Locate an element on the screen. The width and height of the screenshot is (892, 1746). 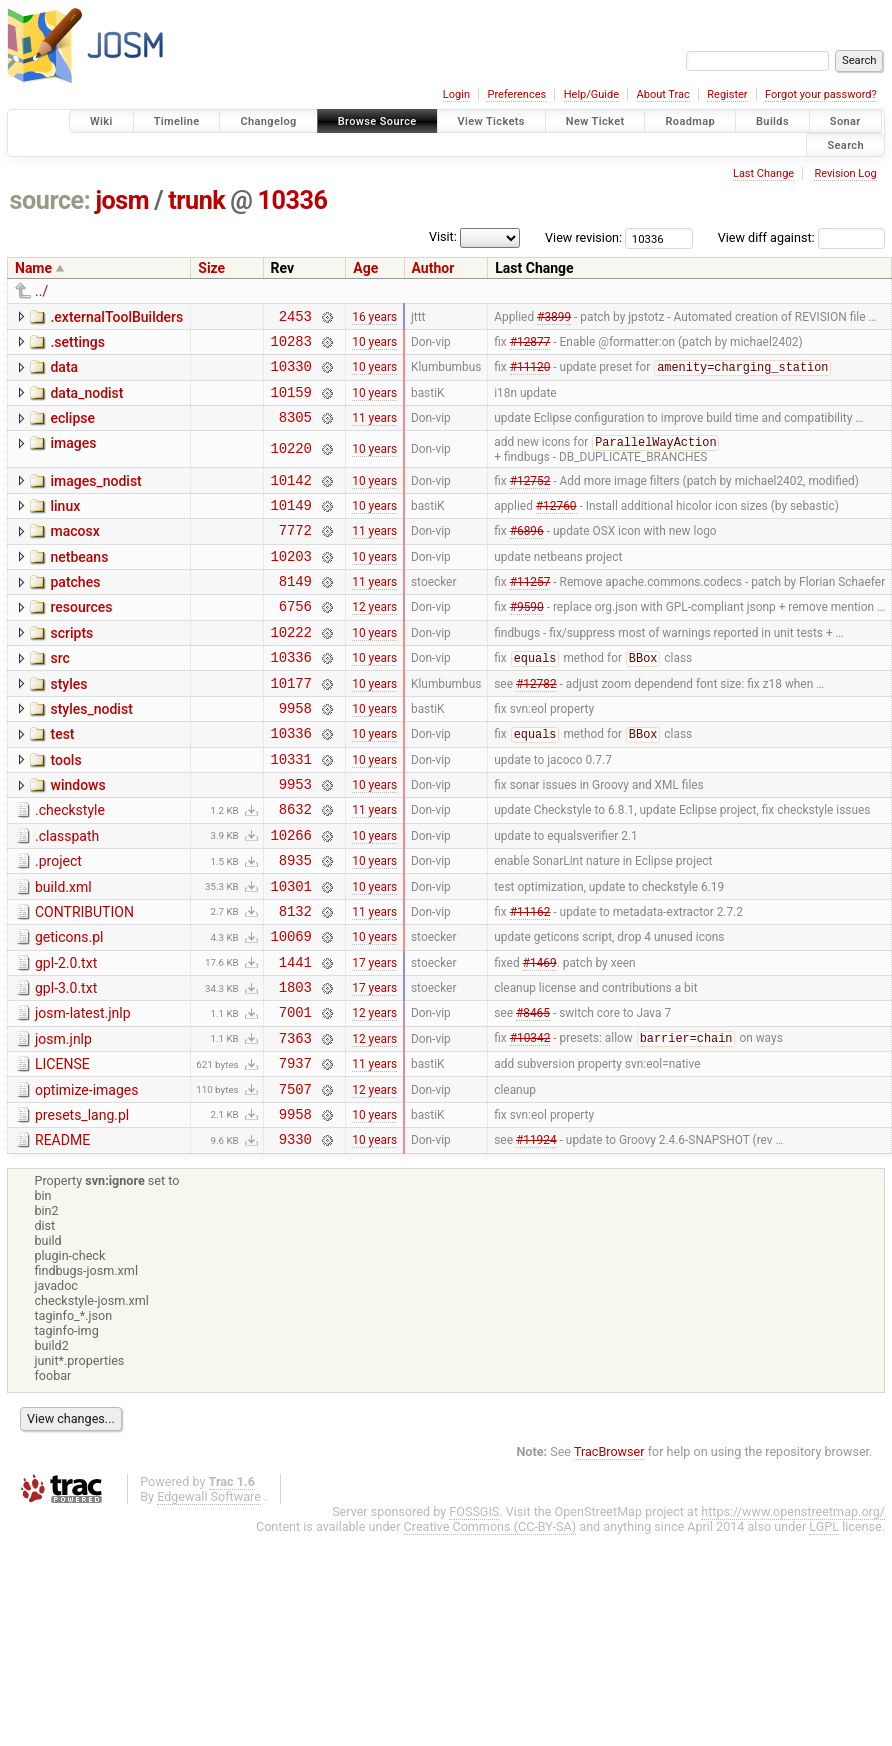
.externalToolBuilders is located at coordinates (116, 317).